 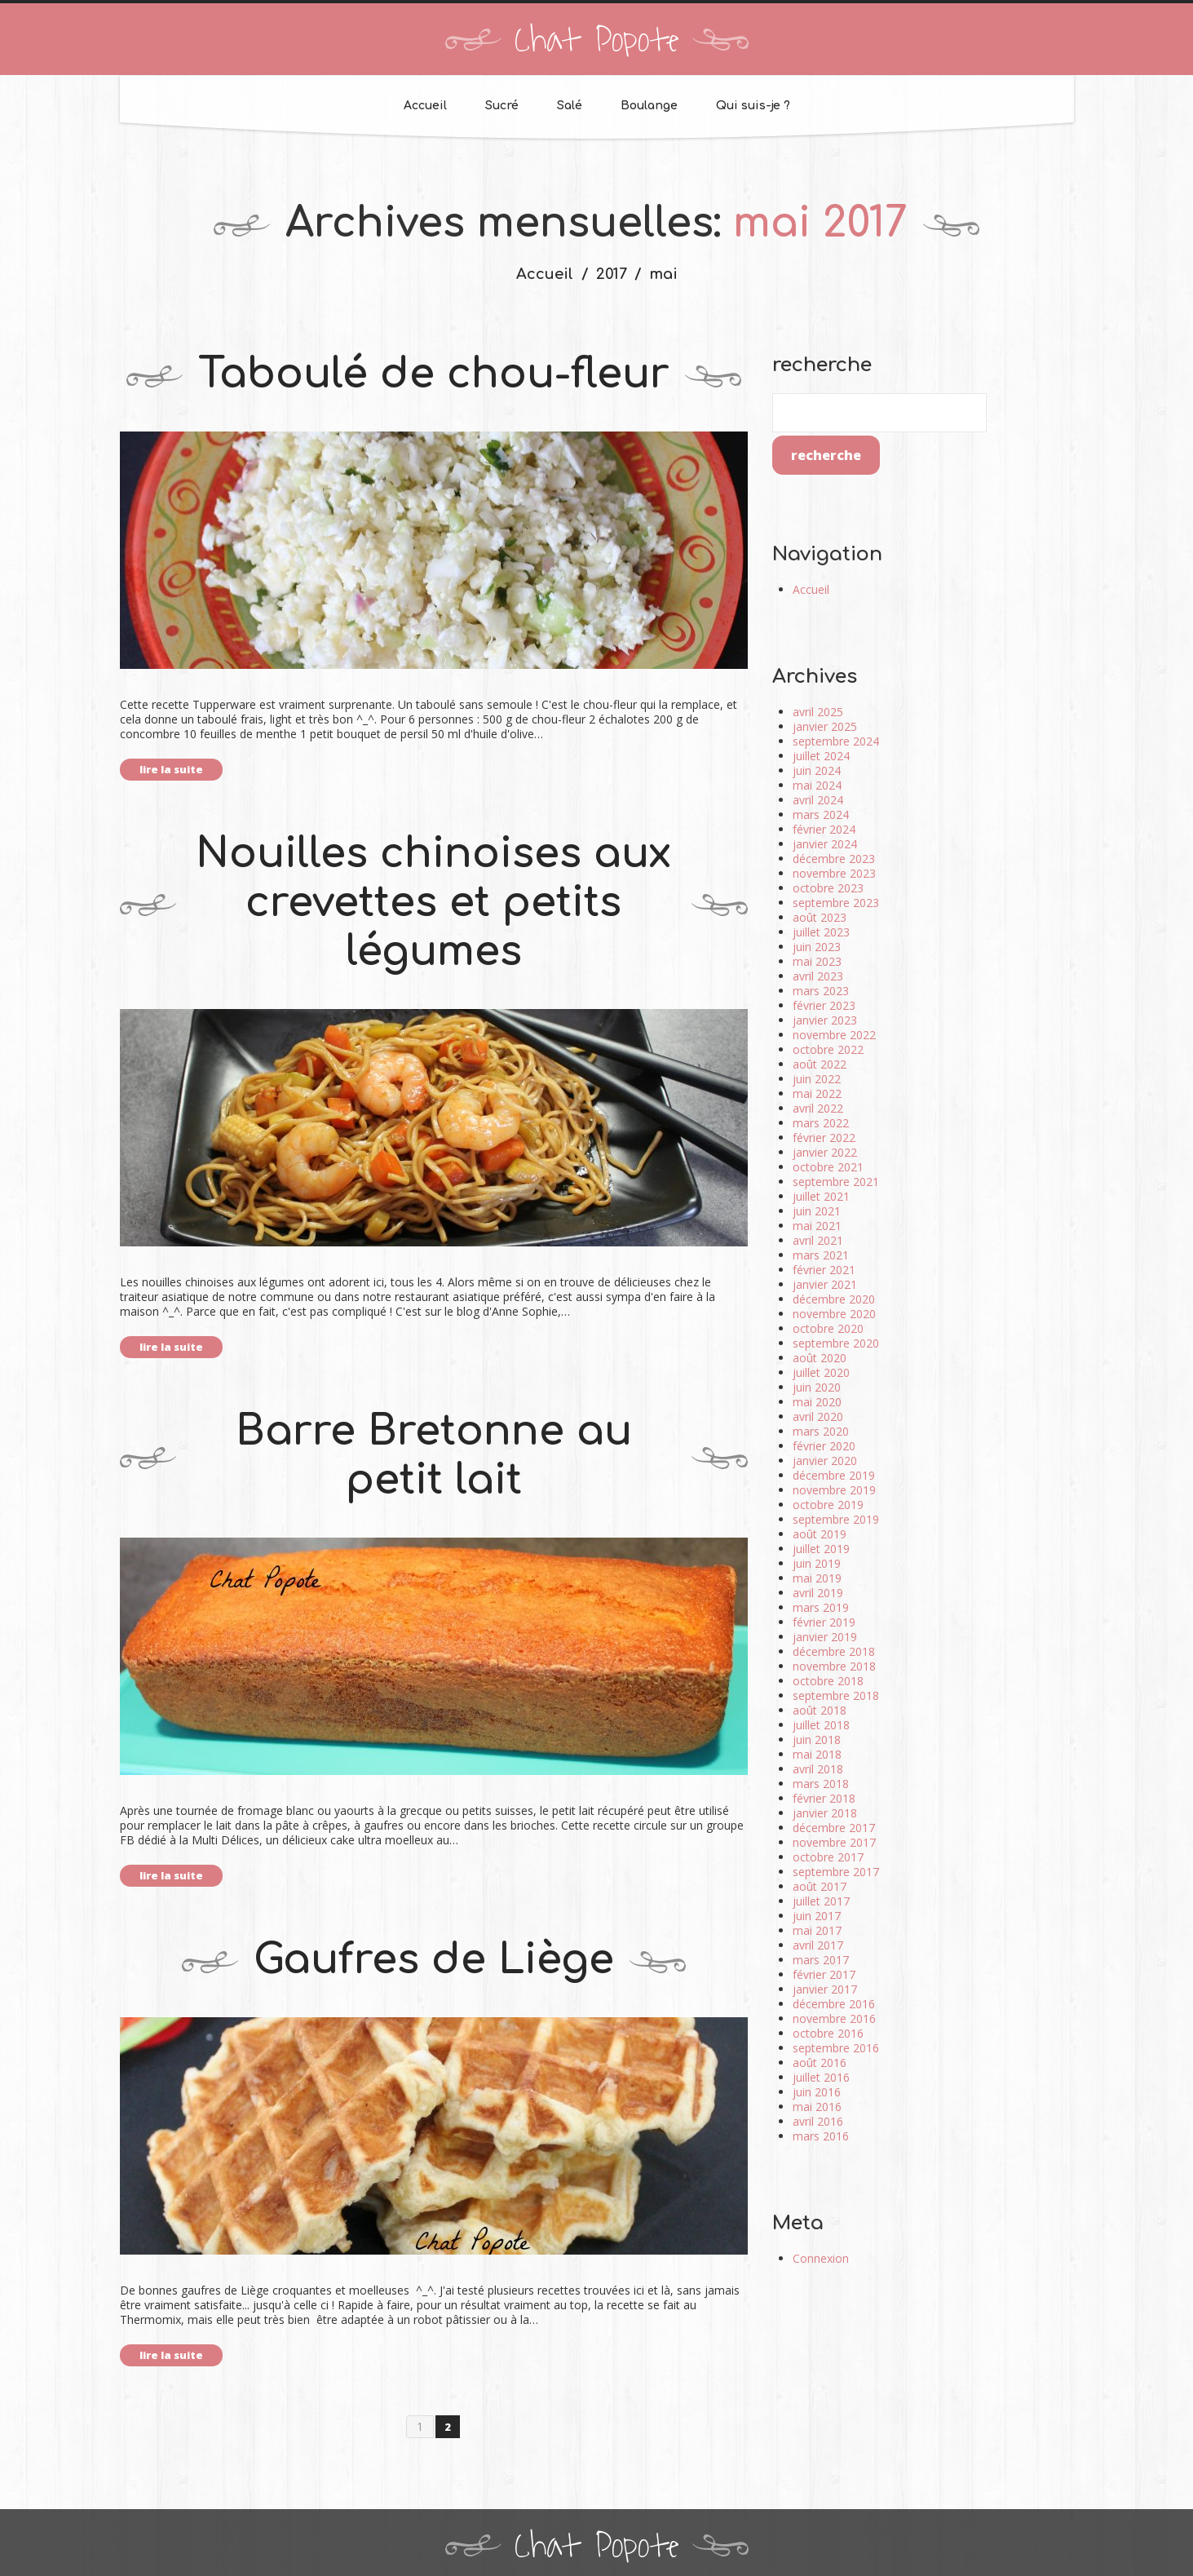 I want to click on août 2020, so click(x=819, y=1357).